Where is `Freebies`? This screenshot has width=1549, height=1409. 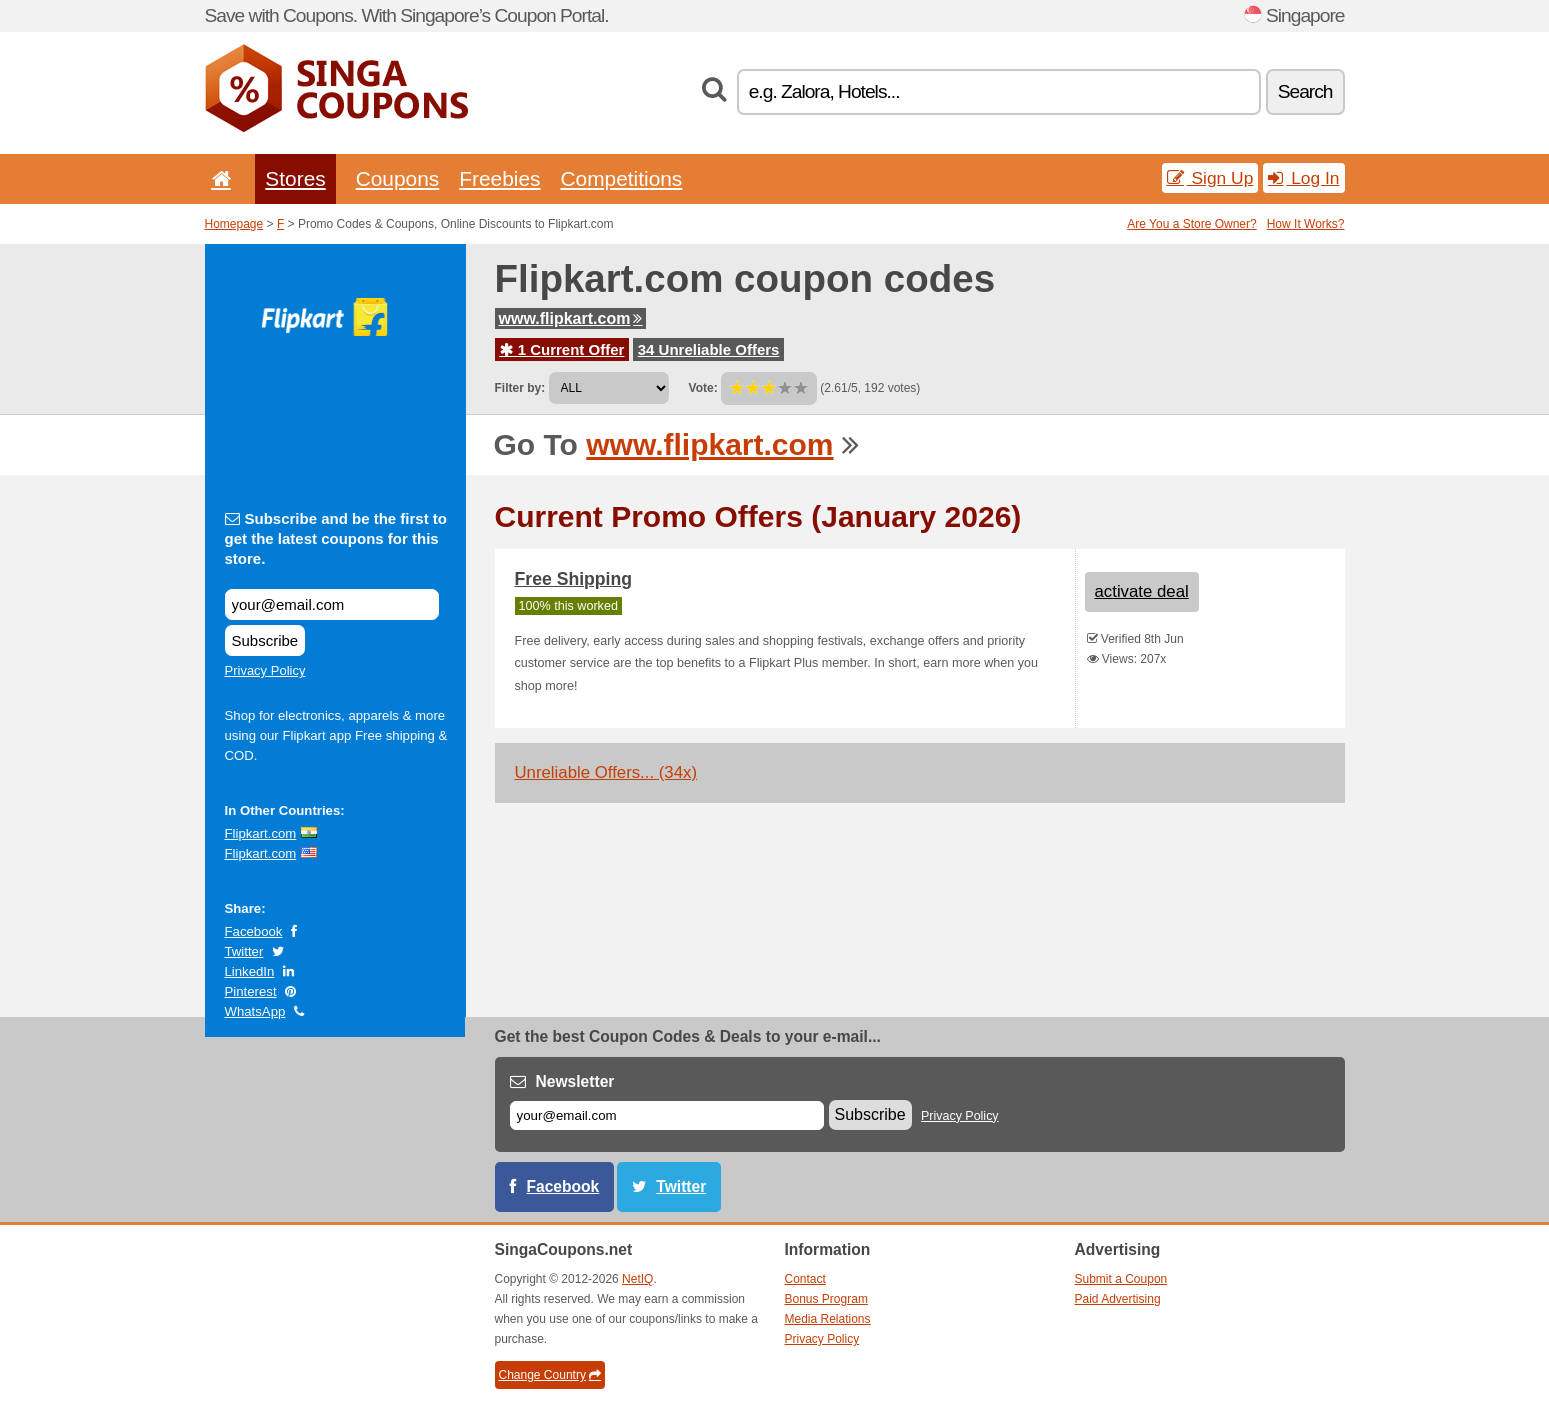
Freebies is located at coordinates (499, 178).